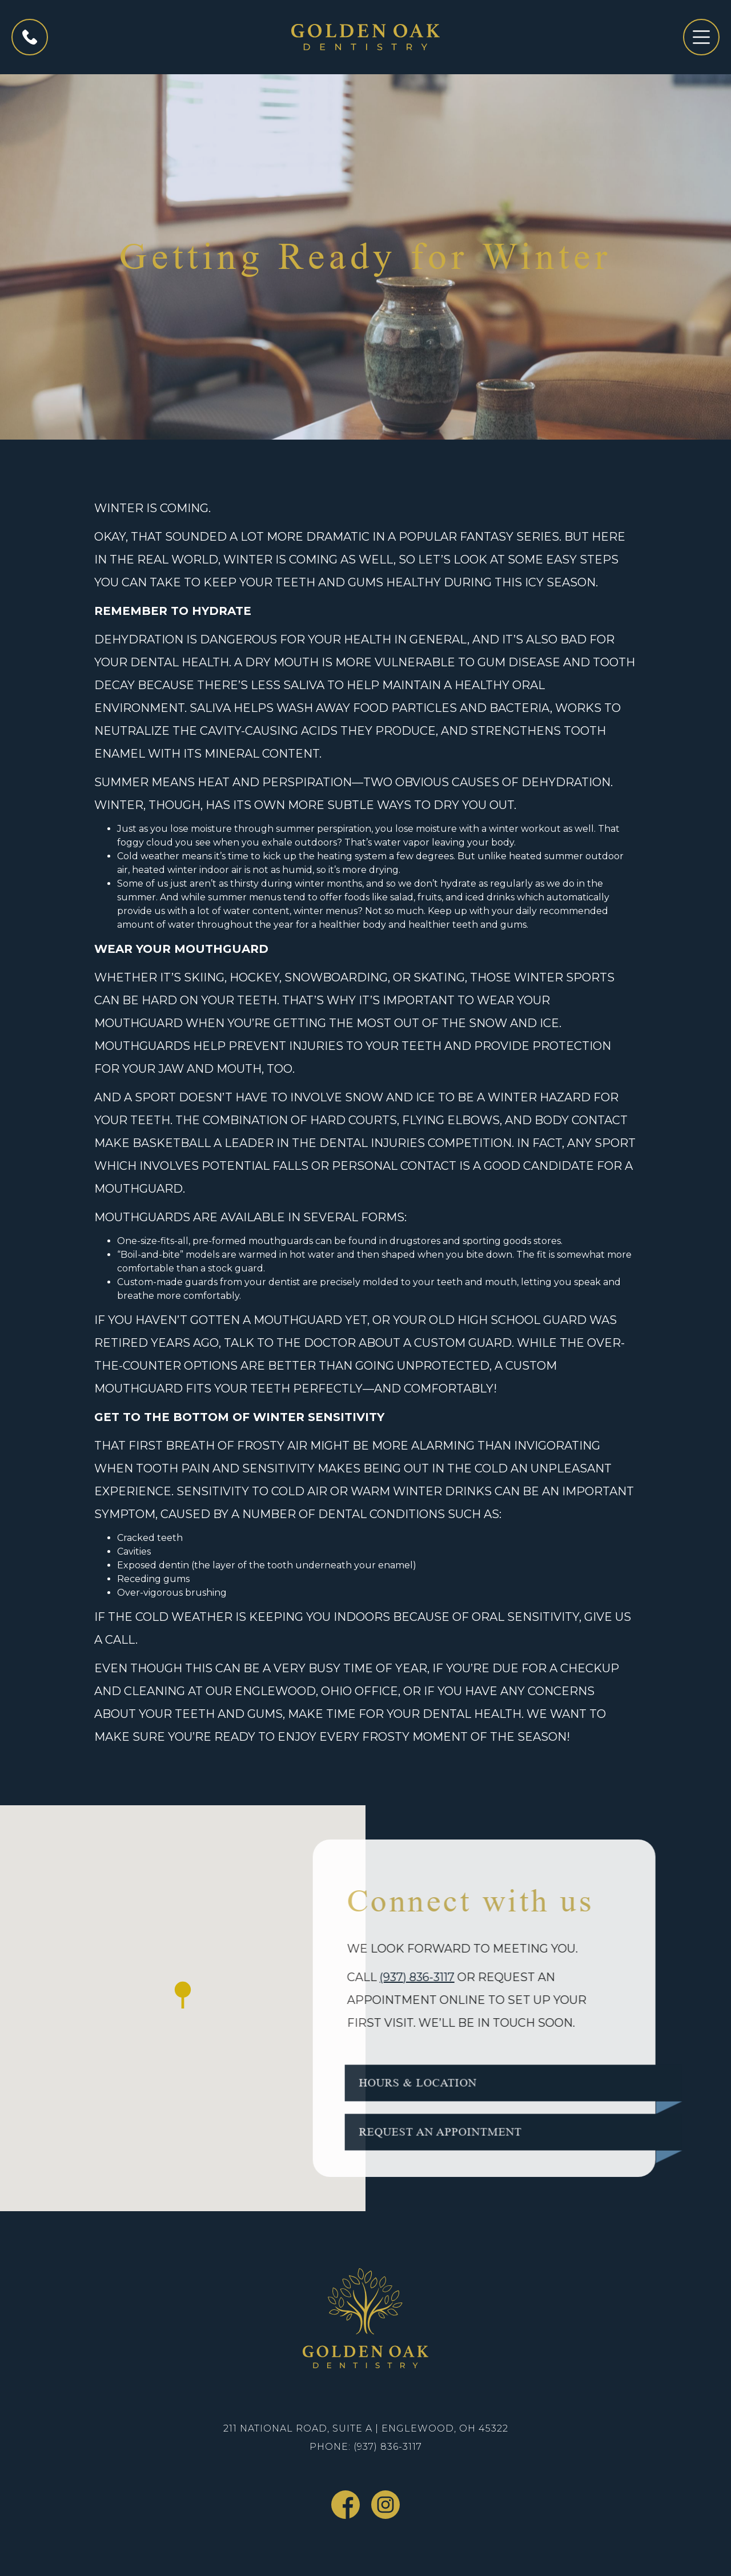 This screenshot has width=731, height=2576. Describe the element at coordinates (365, 2428) in the screenshot. I see `211 National Road, Suite A | Englewood, OH 45322` at that location.